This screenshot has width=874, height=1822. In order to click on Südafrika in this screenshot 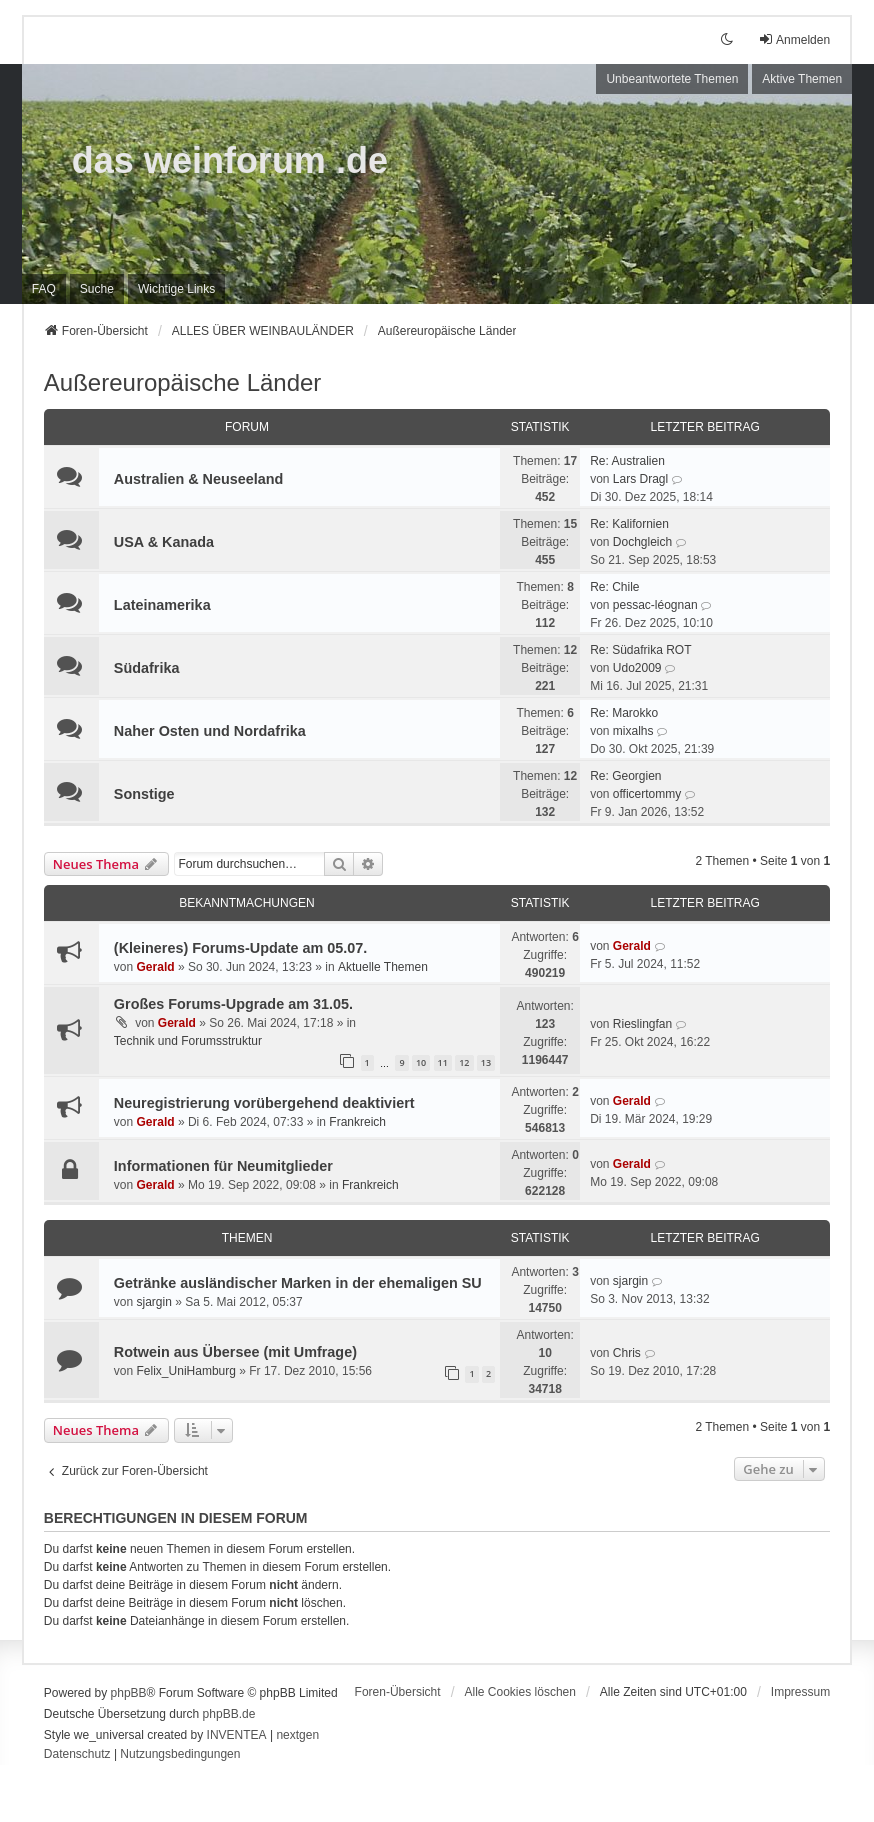, I will do `click(147, 668)`.